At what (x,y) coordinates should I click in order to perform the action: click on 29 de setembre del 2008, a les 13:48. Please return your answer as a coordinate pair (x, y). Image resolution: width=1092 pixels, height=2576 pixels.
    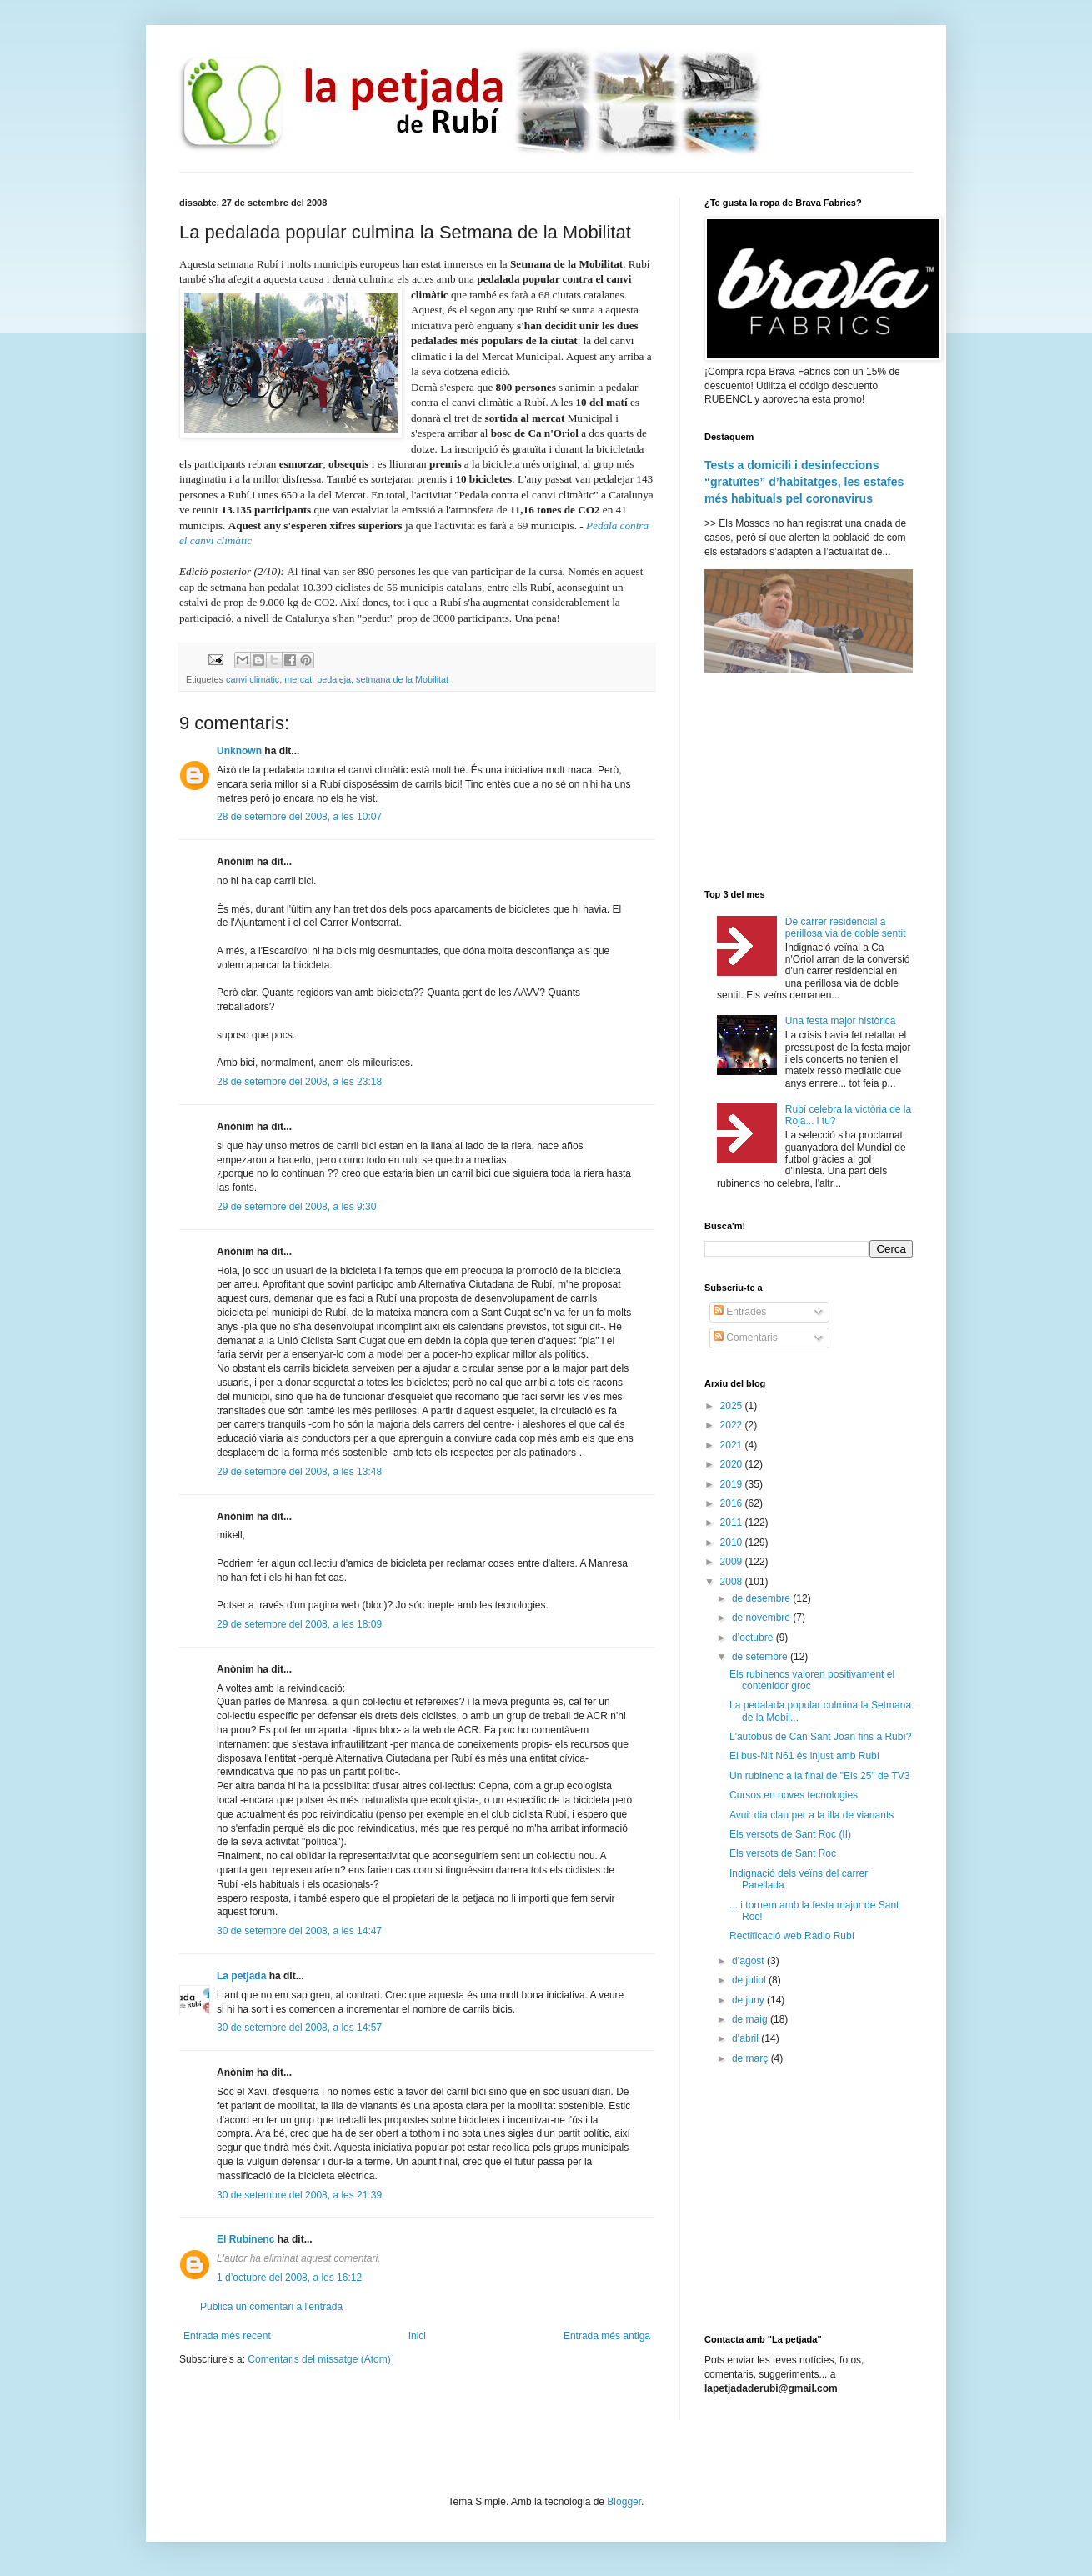
    Looking at the image, I should click on (299, 1472).